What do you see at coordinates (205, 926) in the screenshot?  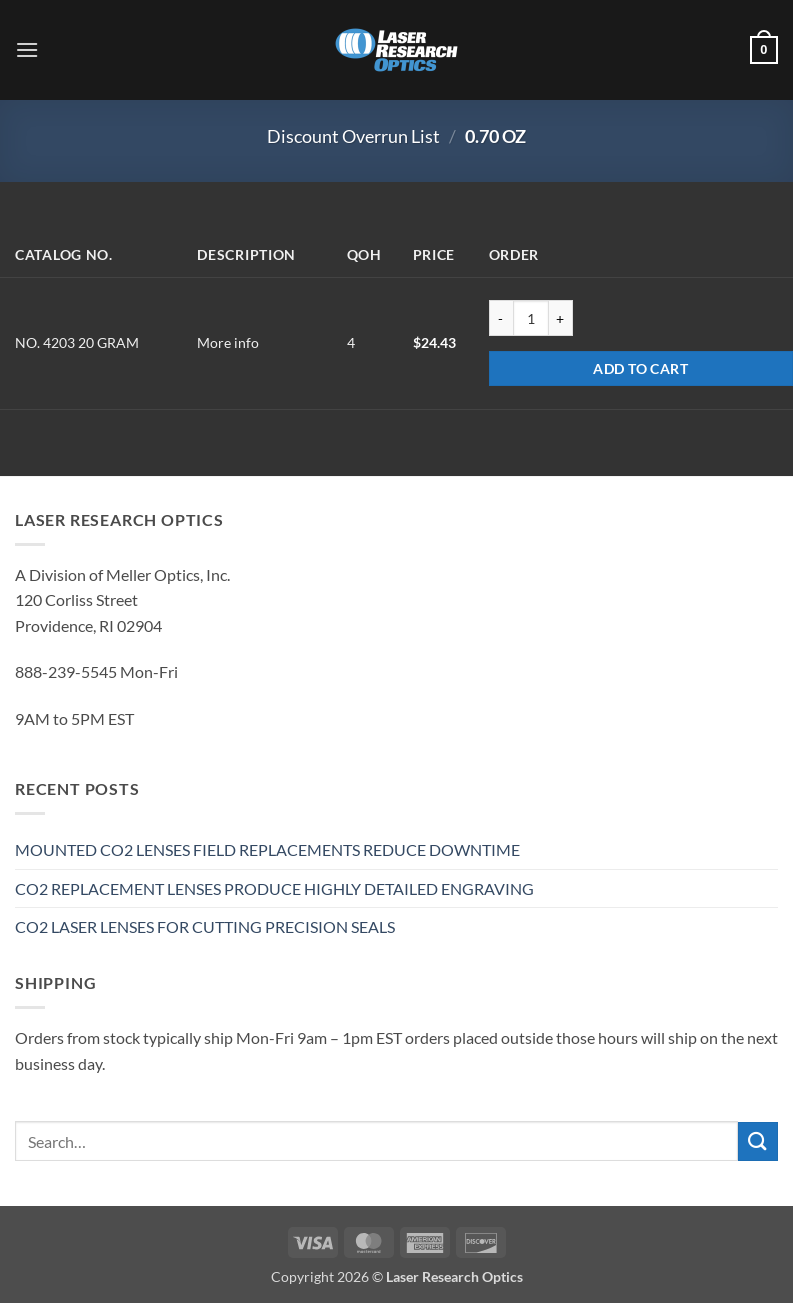 I see `CO2 LASER LENSES FOR CUTTING PRECISION SEALS` at bounding box center [205, 926].